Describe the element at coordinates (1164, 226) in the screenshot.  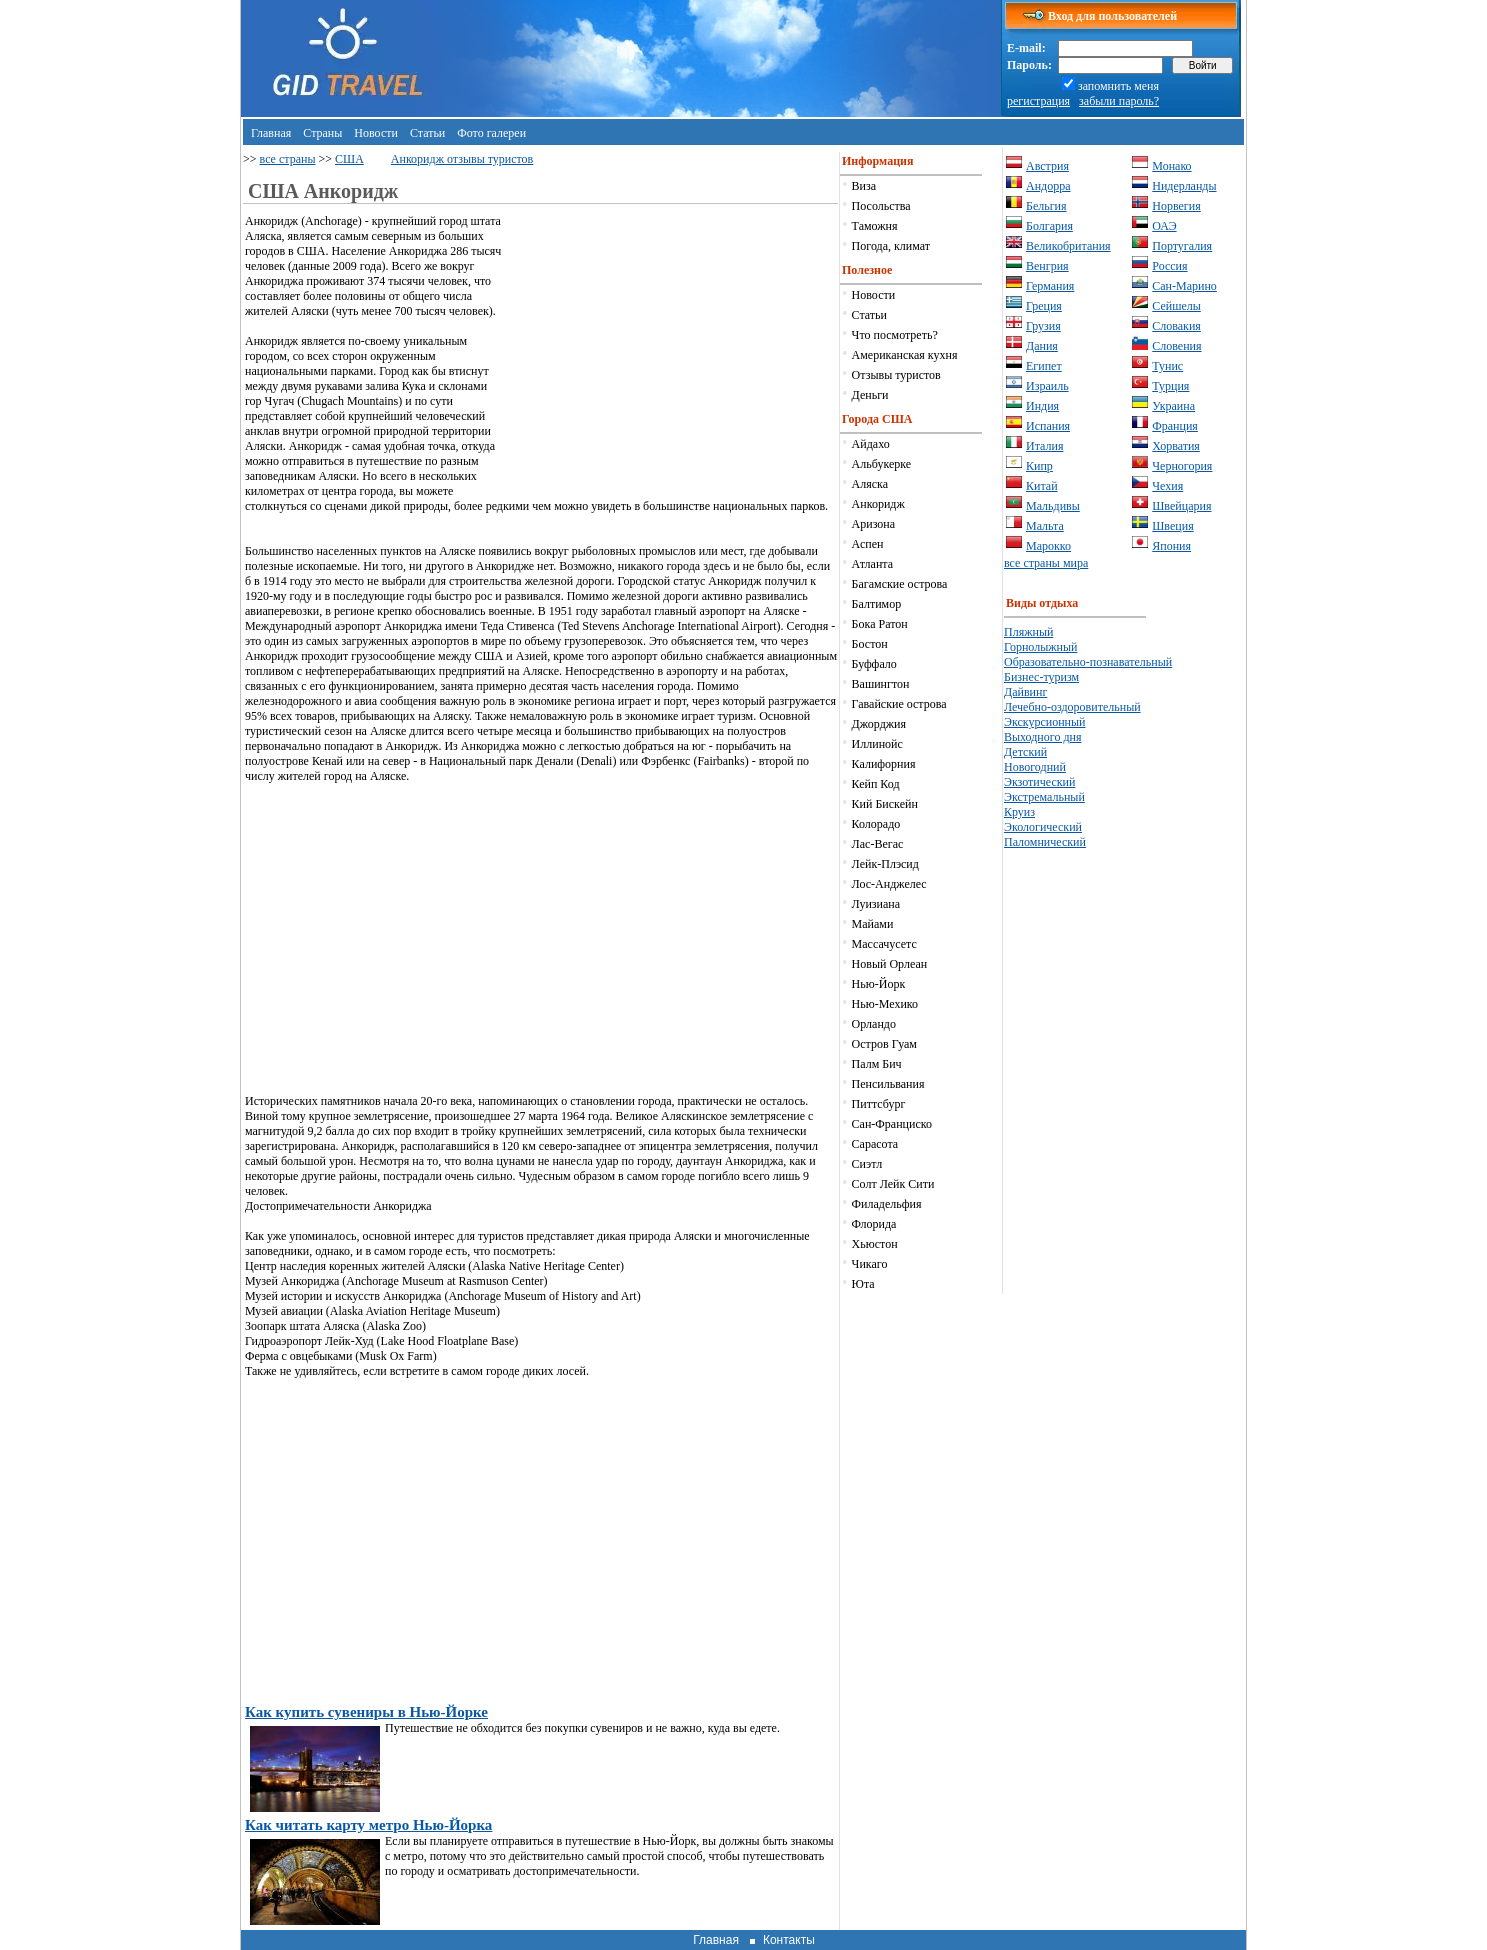
I see `ОАЭ` at that location.